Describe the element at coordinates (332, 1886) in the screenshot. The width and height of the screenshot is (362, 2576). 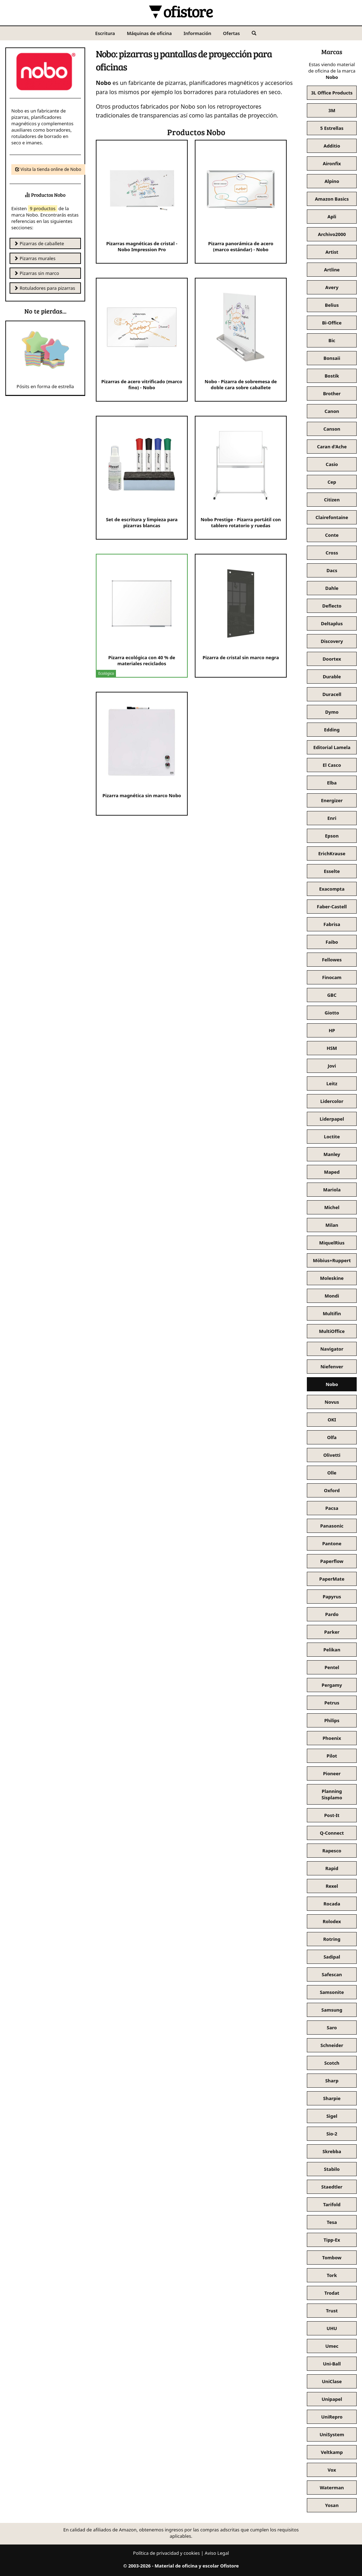
I see `Rexel` at that location.